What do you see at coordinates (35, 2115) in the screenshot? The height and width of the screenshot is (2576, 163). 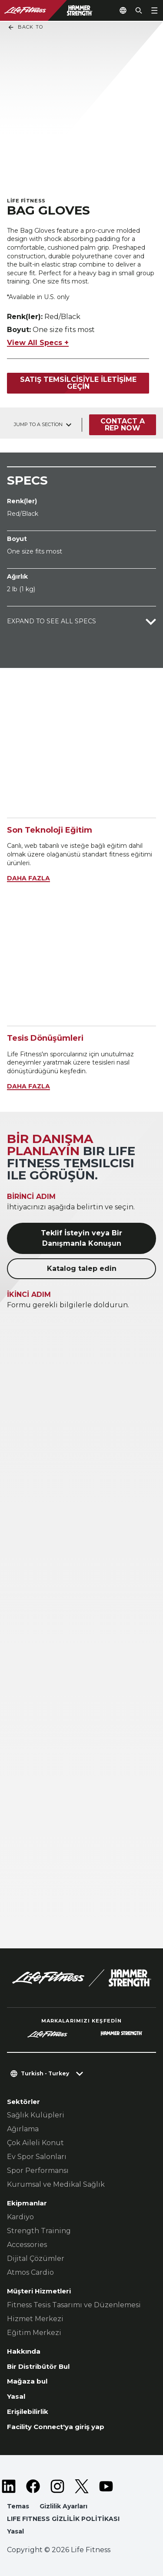 I see `Sağlık Kulüpleri` at bounding box center [35, 2115].